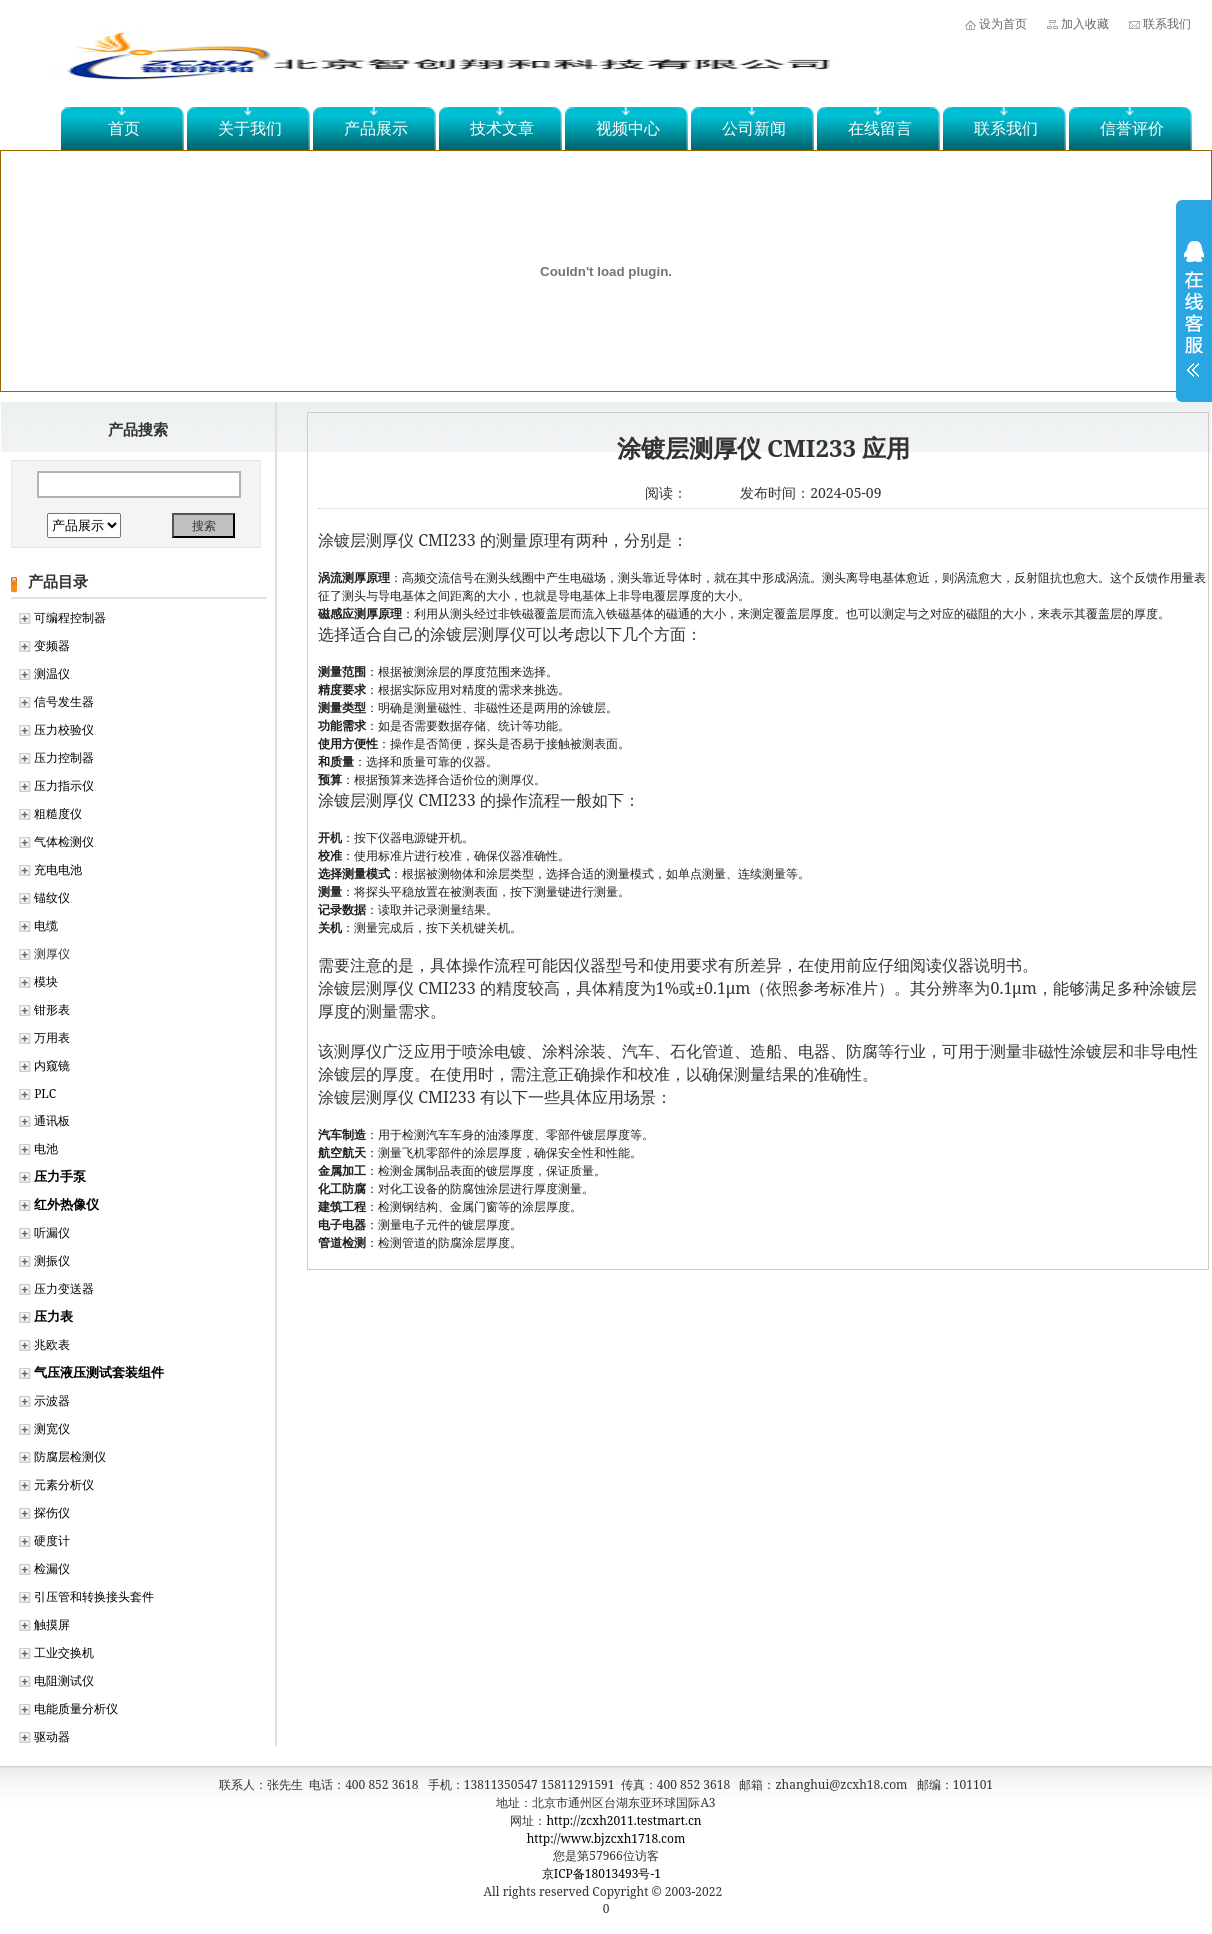  Describe the element at coordinates (64, 785) in the screenshot. I see `压力指示仪` at that location.